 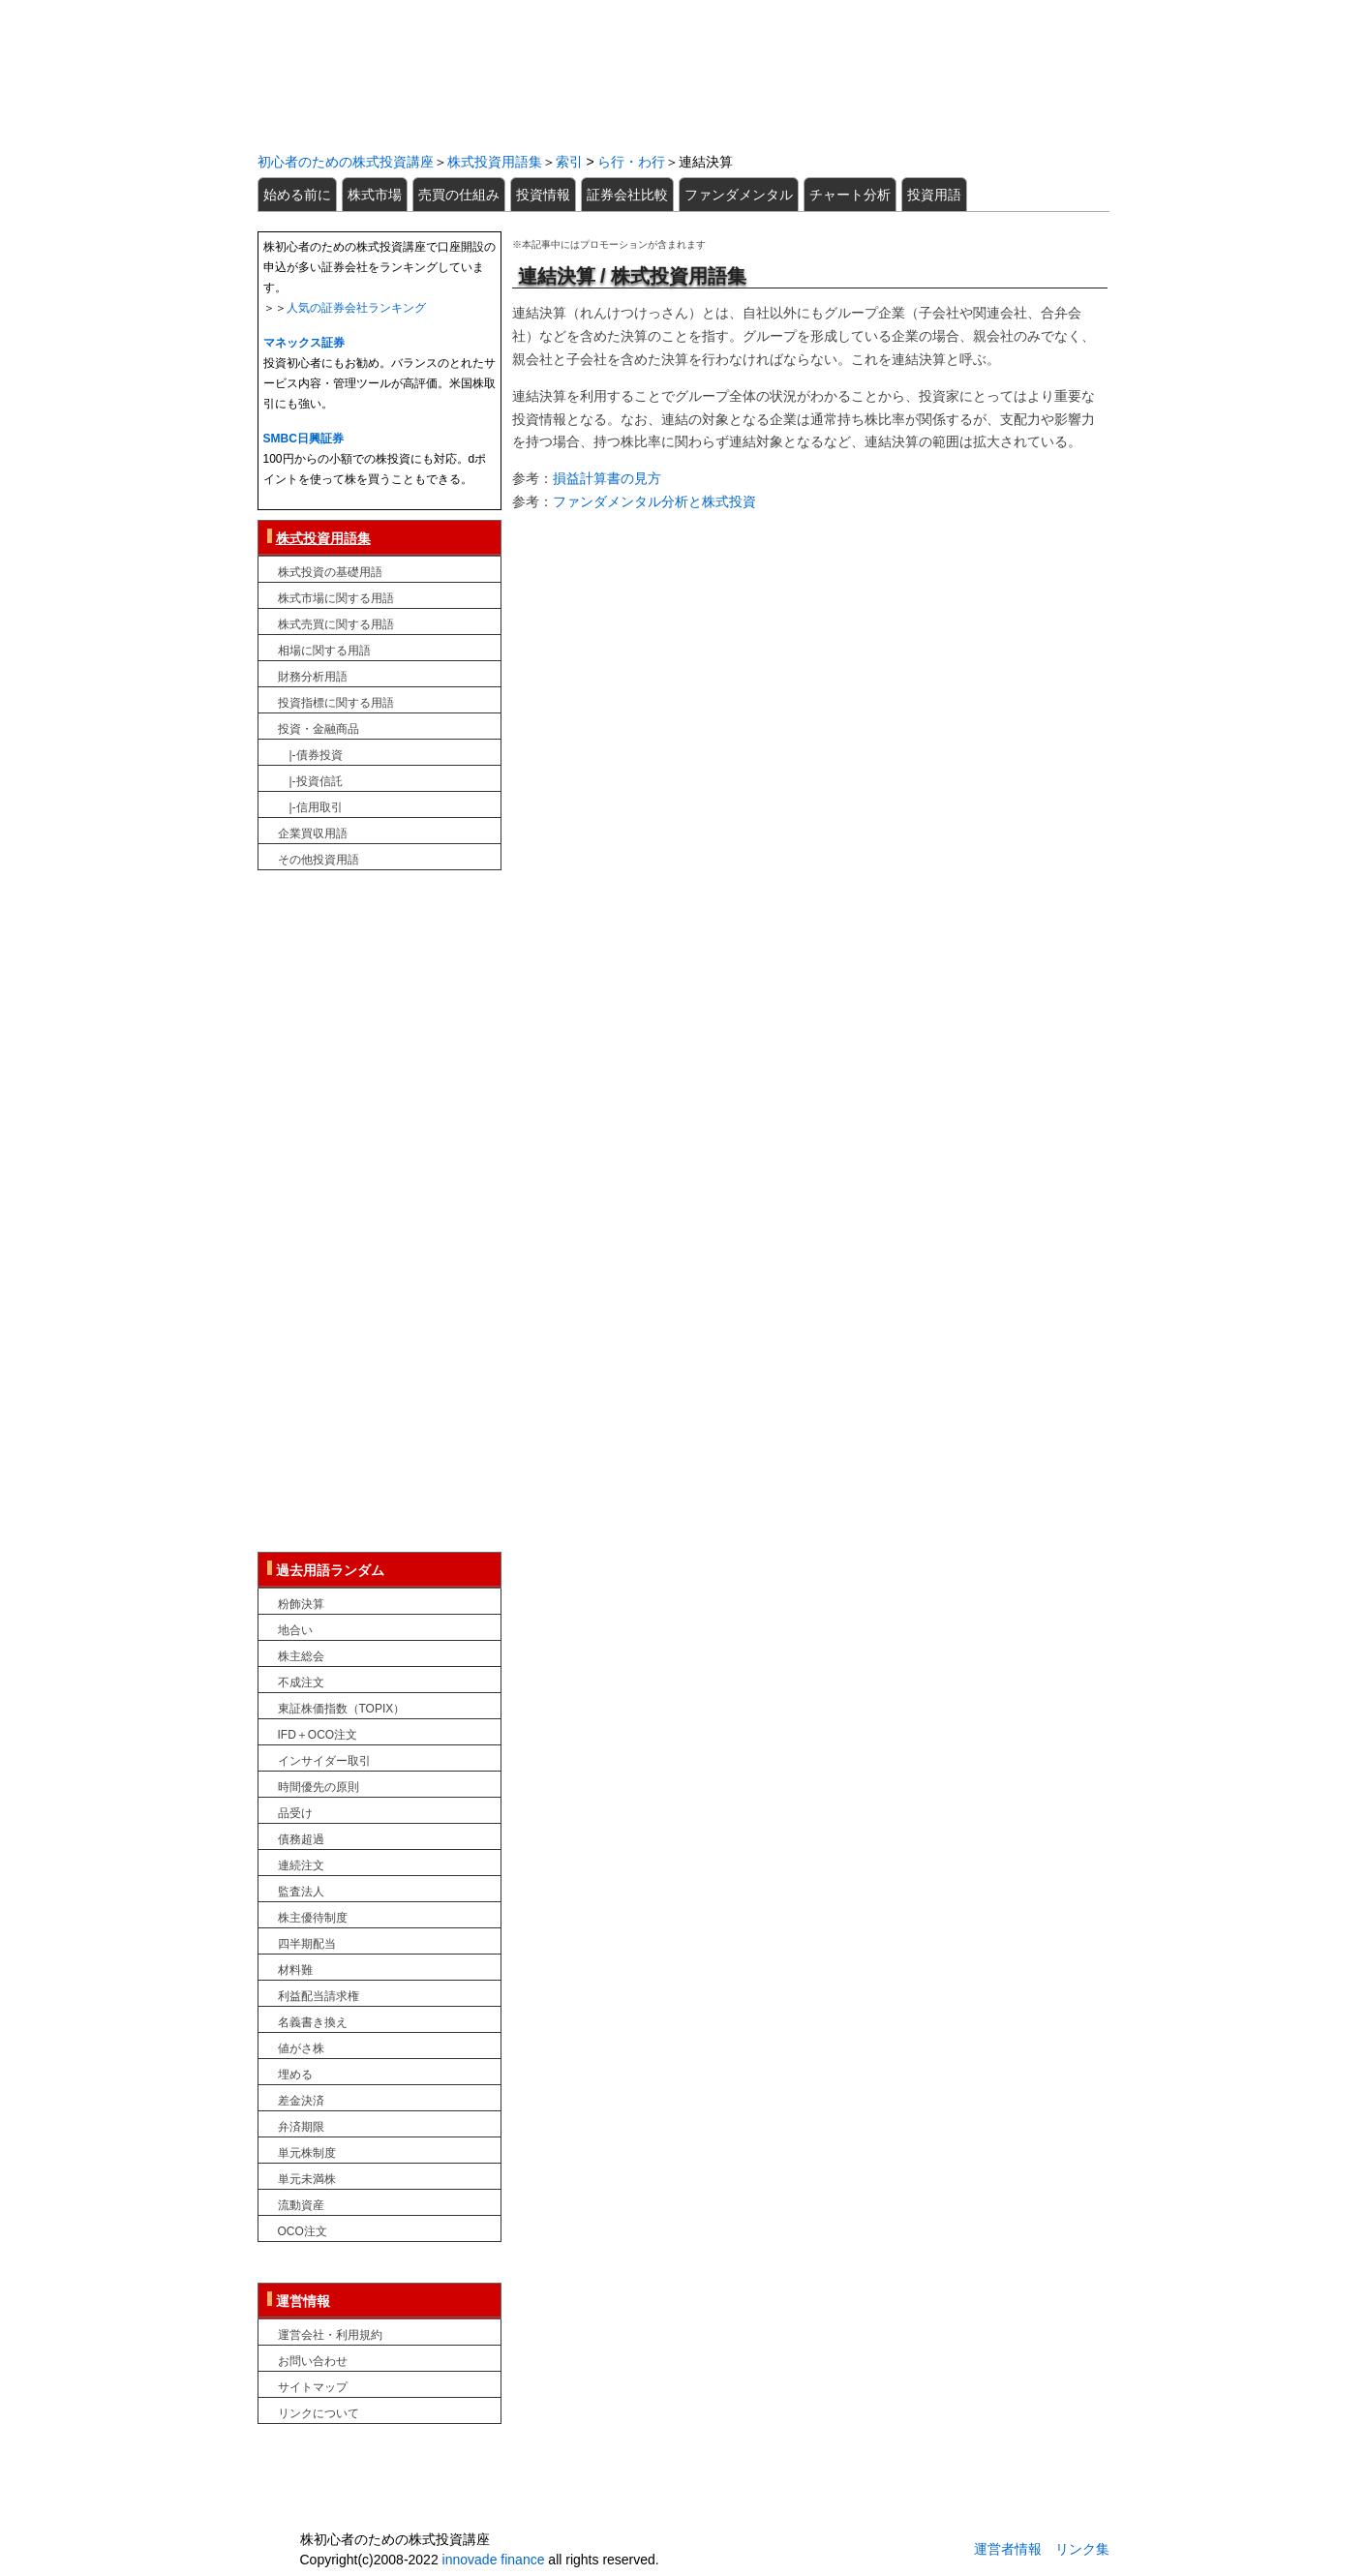 What do you see at coordinates (310, 781) in the screenshot?
I see `|-投資信託` at bounding box center [310, 781].